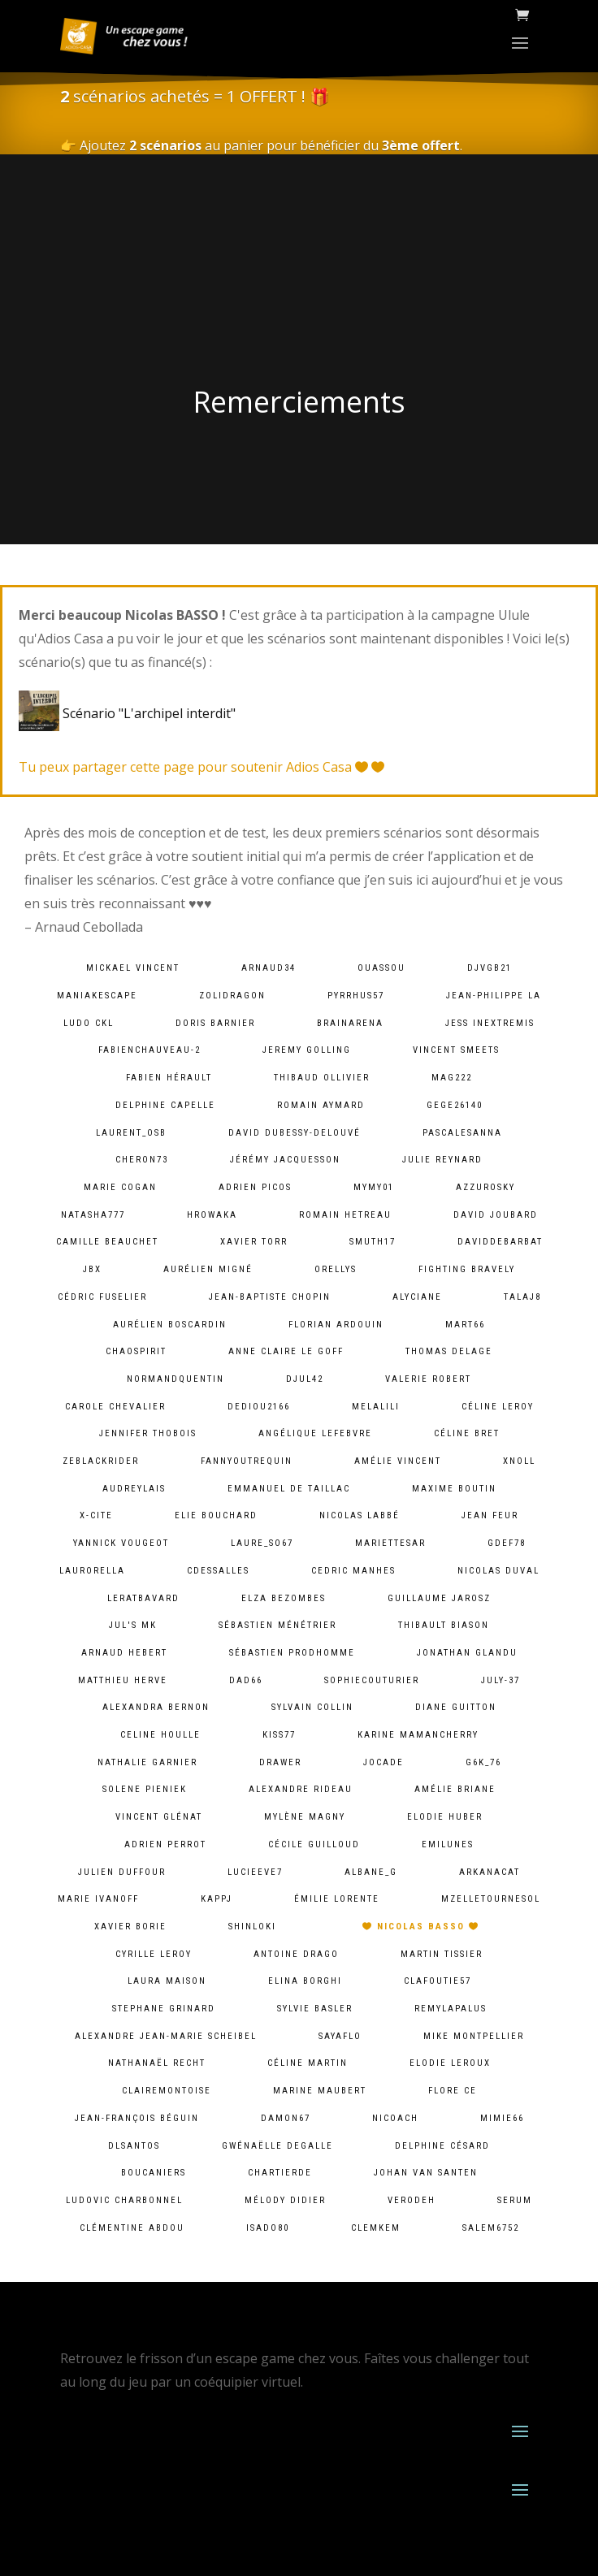 The height and width of the screenshot is (2576, 598). Describe the element at coordinates (286, 1351) in the screenshot. I see `Anne Claire Le goff` at that location.